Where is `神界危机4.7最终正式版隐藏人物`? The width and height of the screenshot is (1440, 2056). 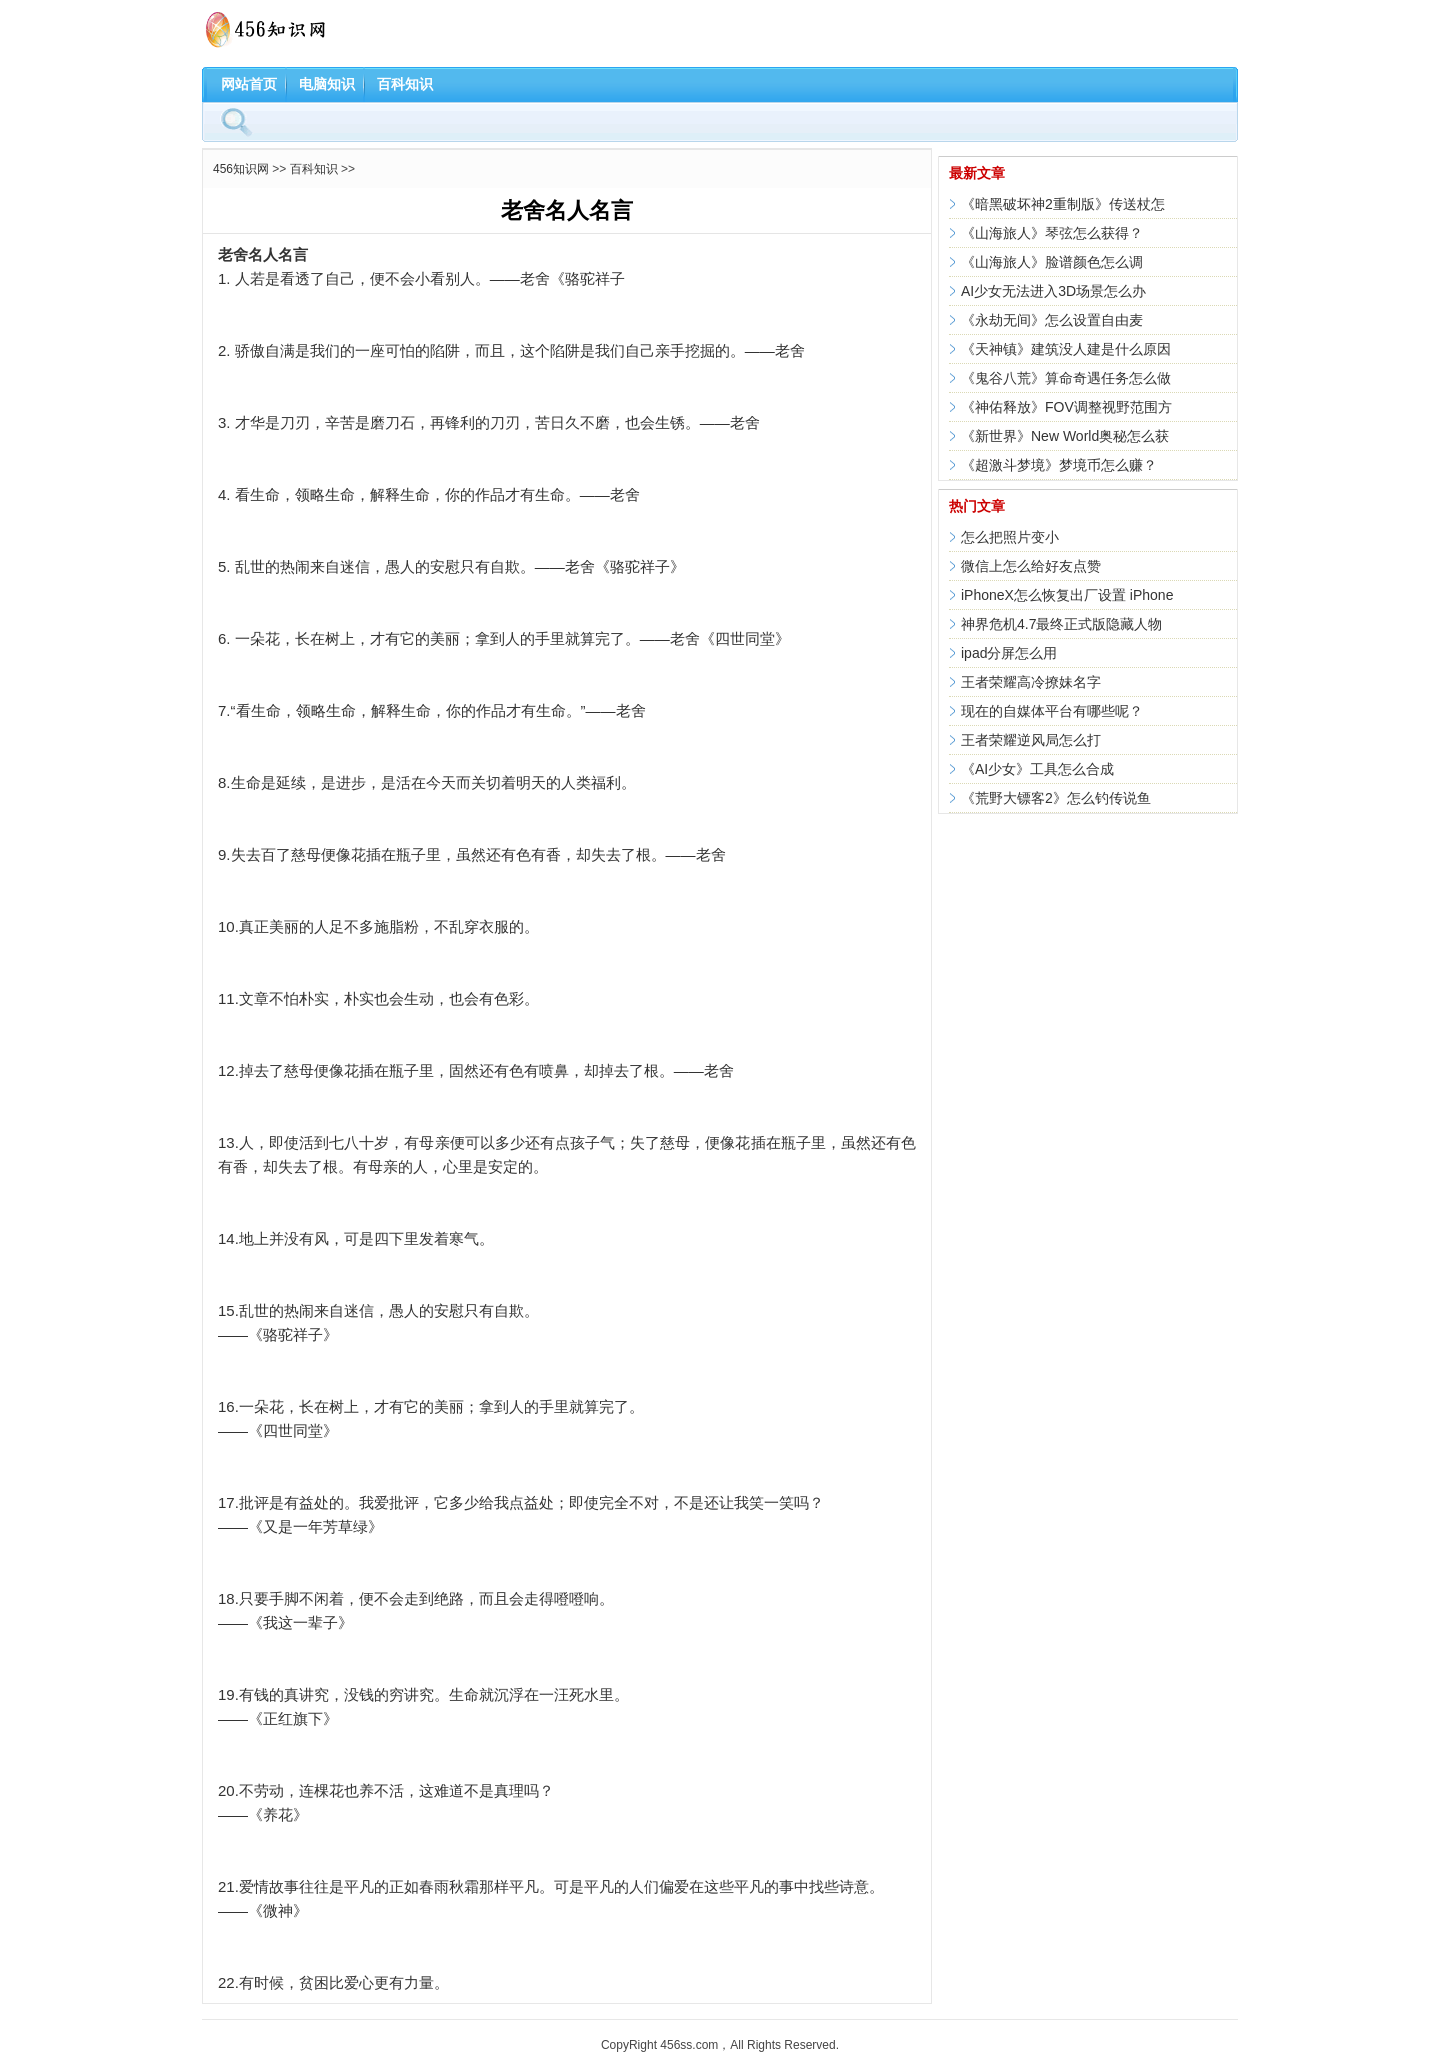 神界危机4.7最终正式版隐藏人物 is located at coordinates (1061, 624).